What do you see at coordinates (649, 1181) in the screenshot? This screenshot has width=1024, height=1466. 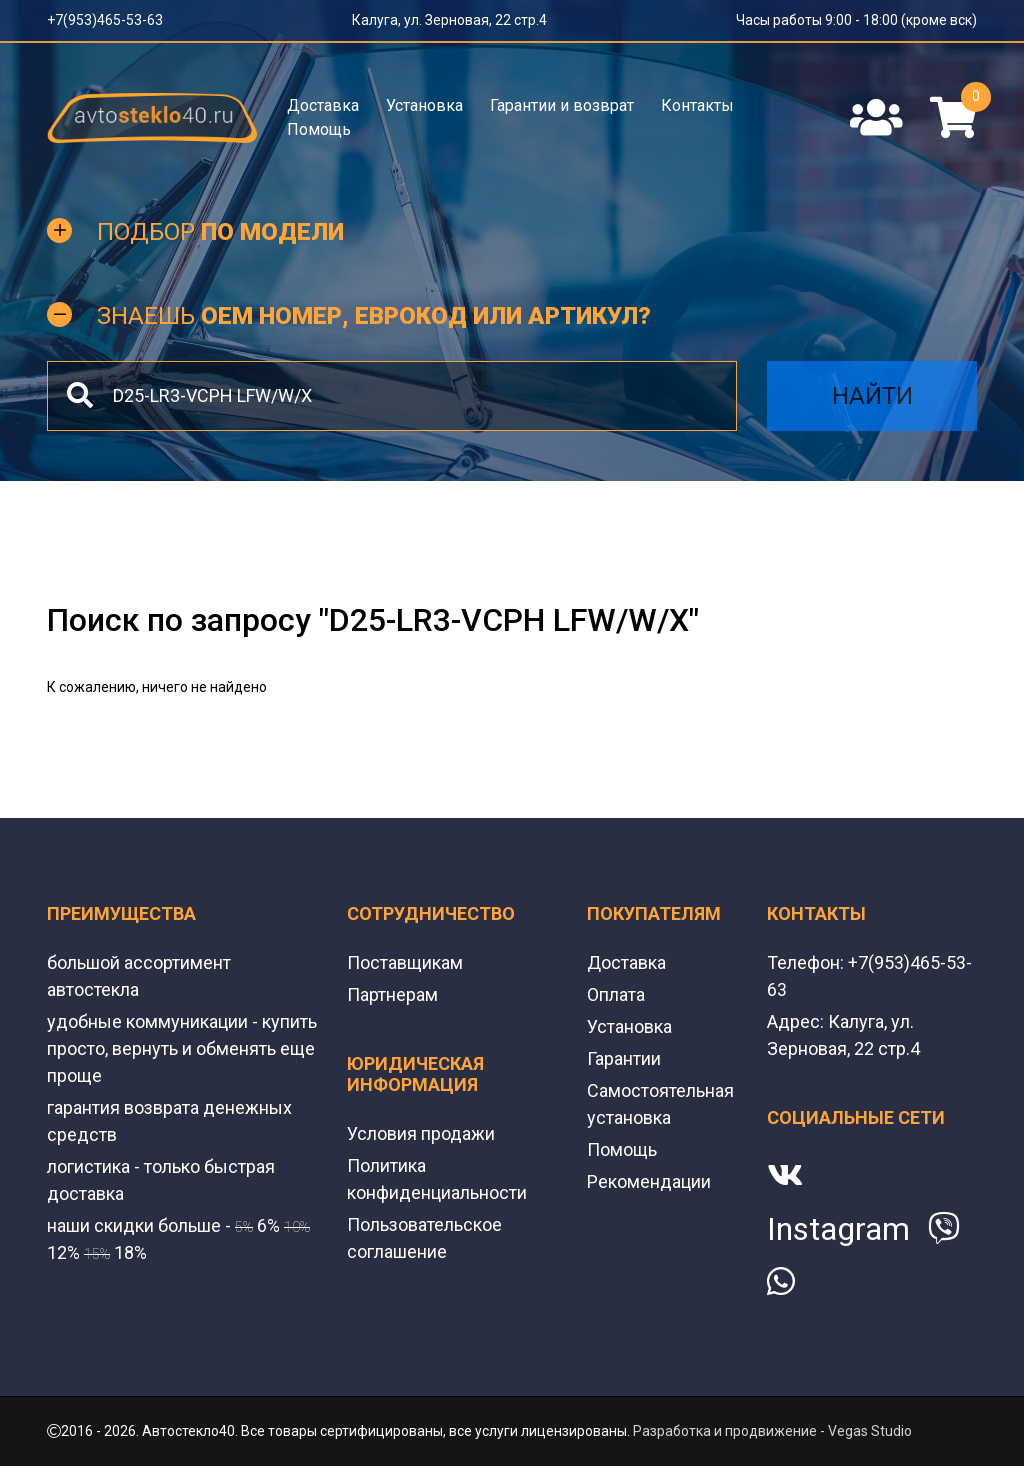 I see `Рекомендации` at bounding box center [649, 1181].